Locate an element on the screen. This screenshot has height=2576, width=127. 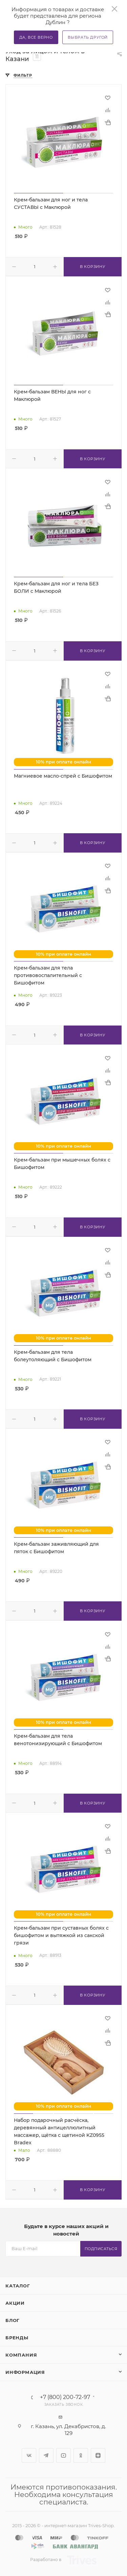
Каталог is located at coordinates (17, 2285).